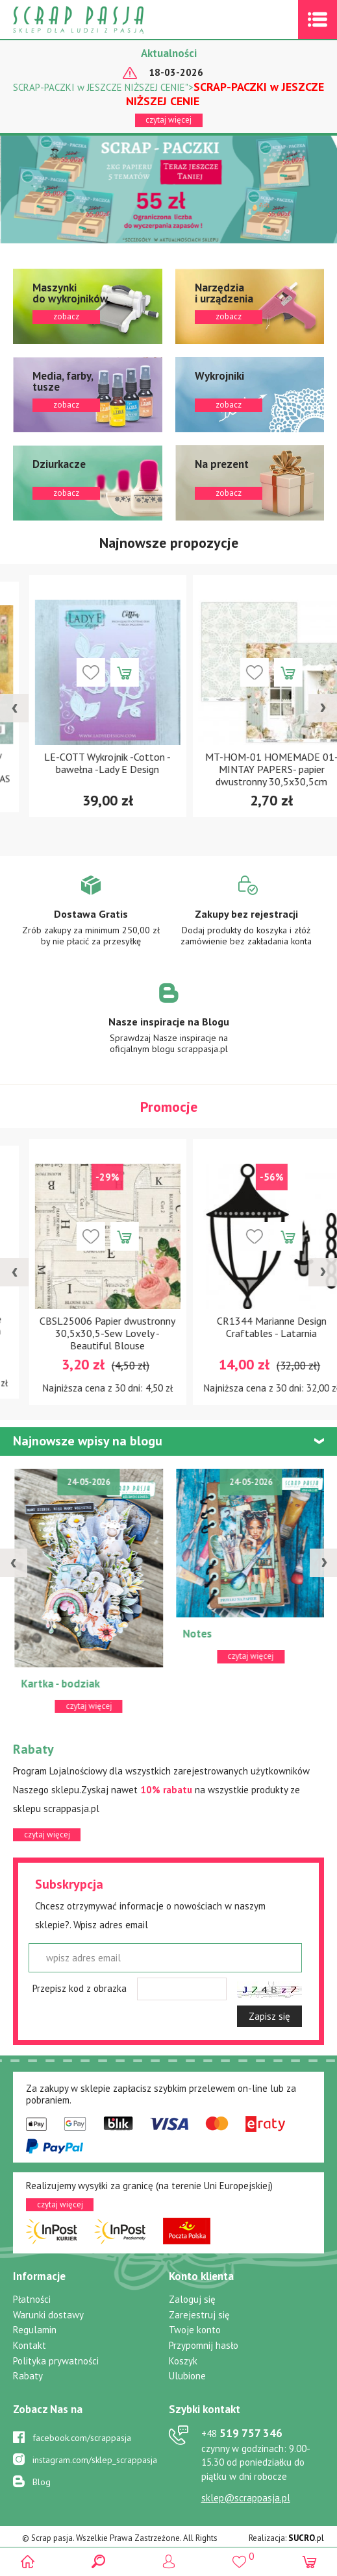 Image resolution: width=337 pixels, height=2576 pixels. I want to click on Kontakt, so click(29, 2345).